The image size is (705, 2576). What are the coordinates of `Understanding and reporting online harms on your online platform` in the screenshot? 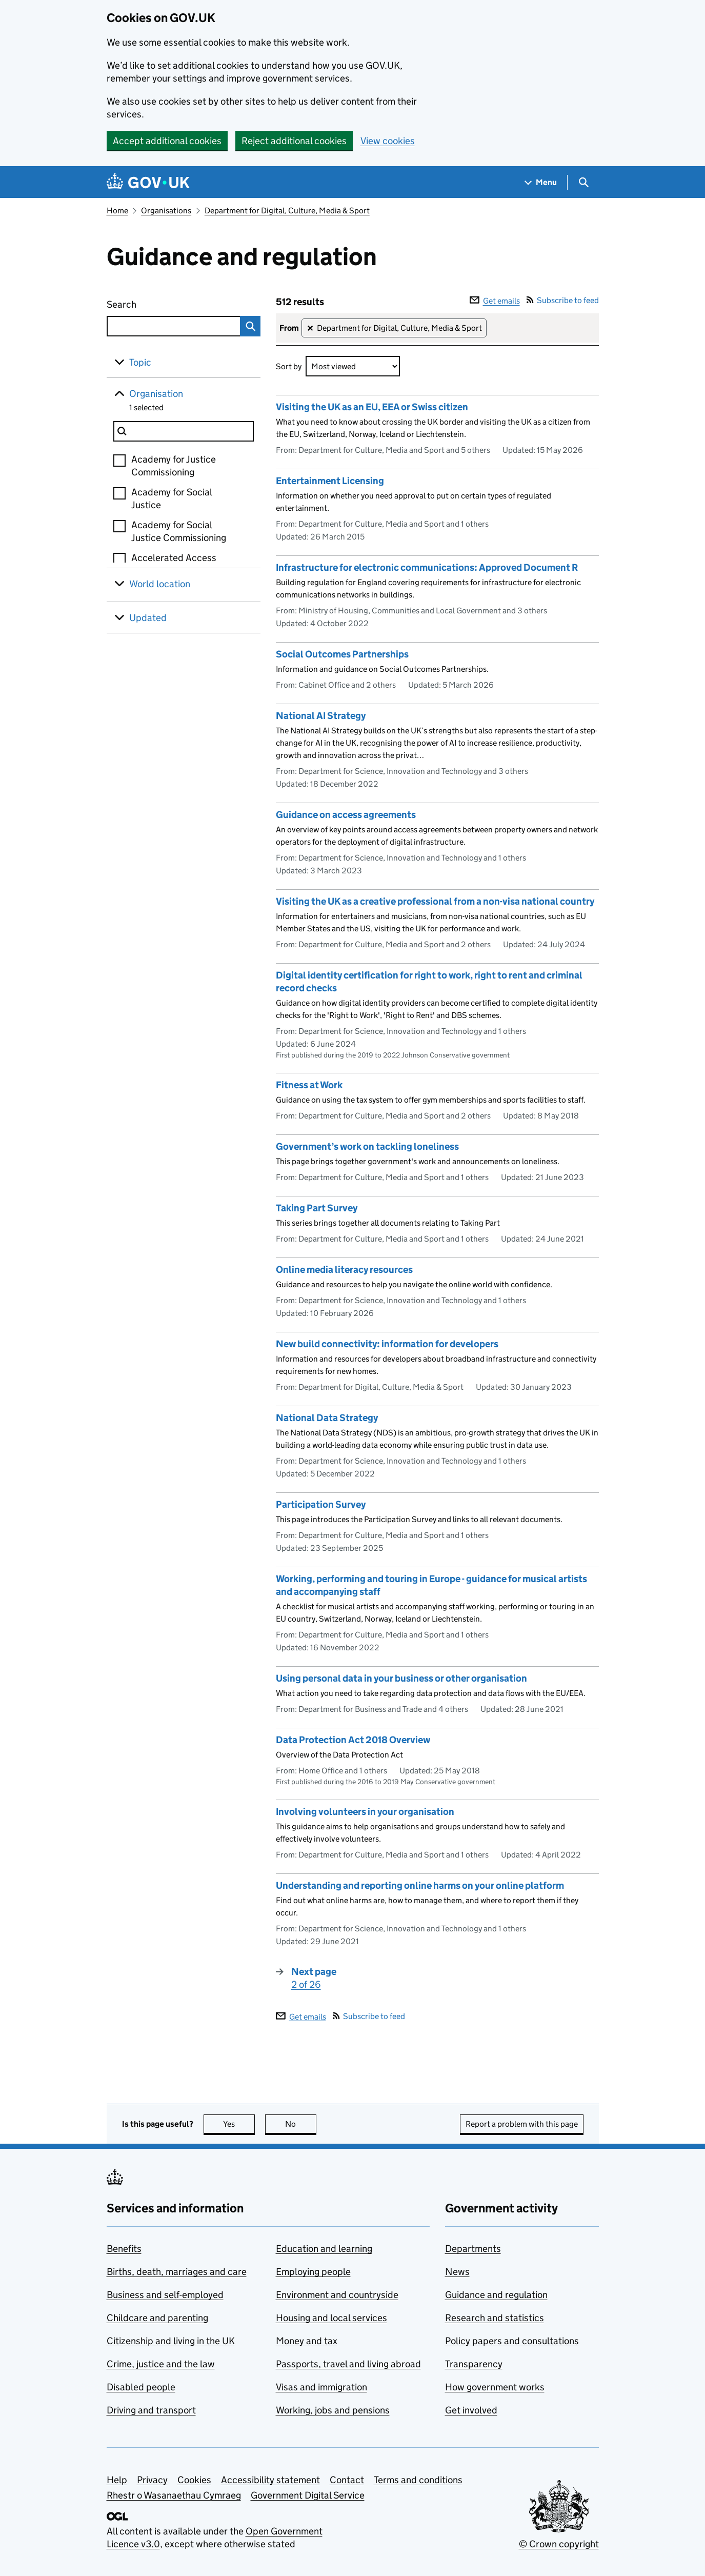 It's located at (420, 1885).